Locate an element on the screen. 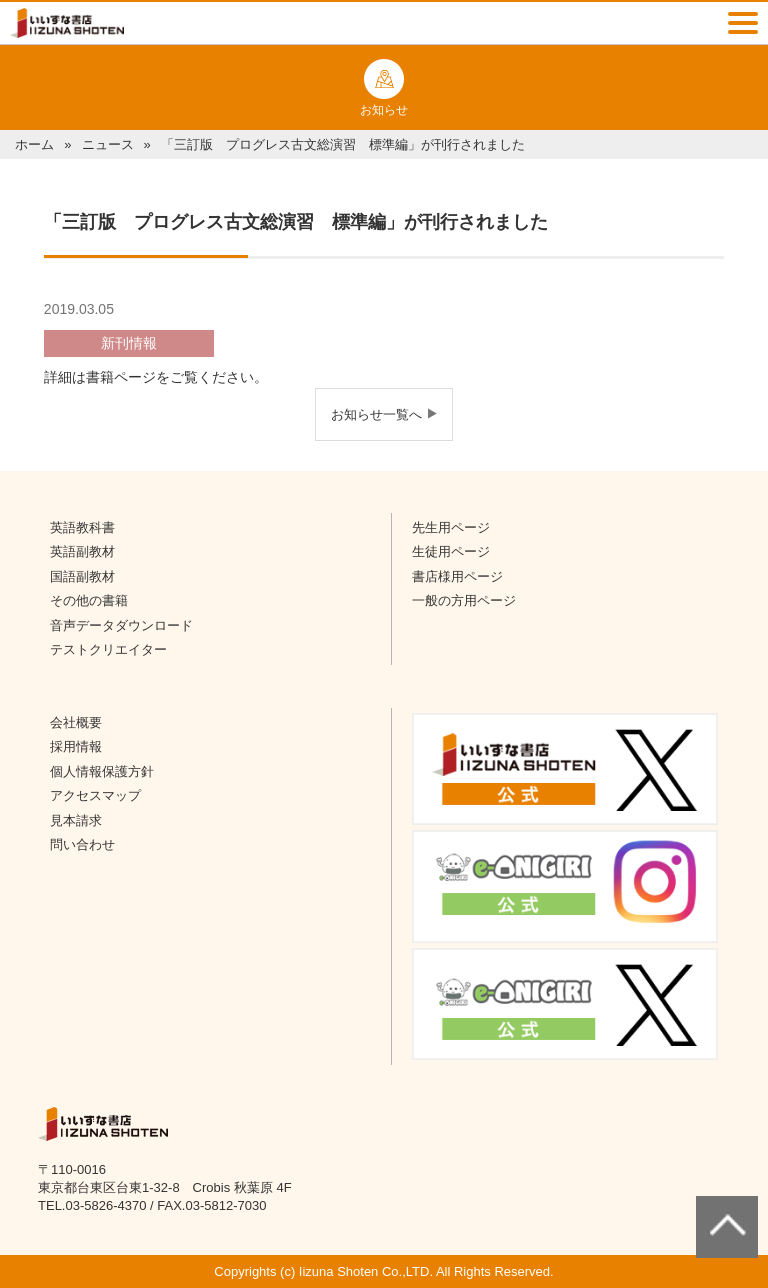  見本請求 is located at coordinates (76, 820).